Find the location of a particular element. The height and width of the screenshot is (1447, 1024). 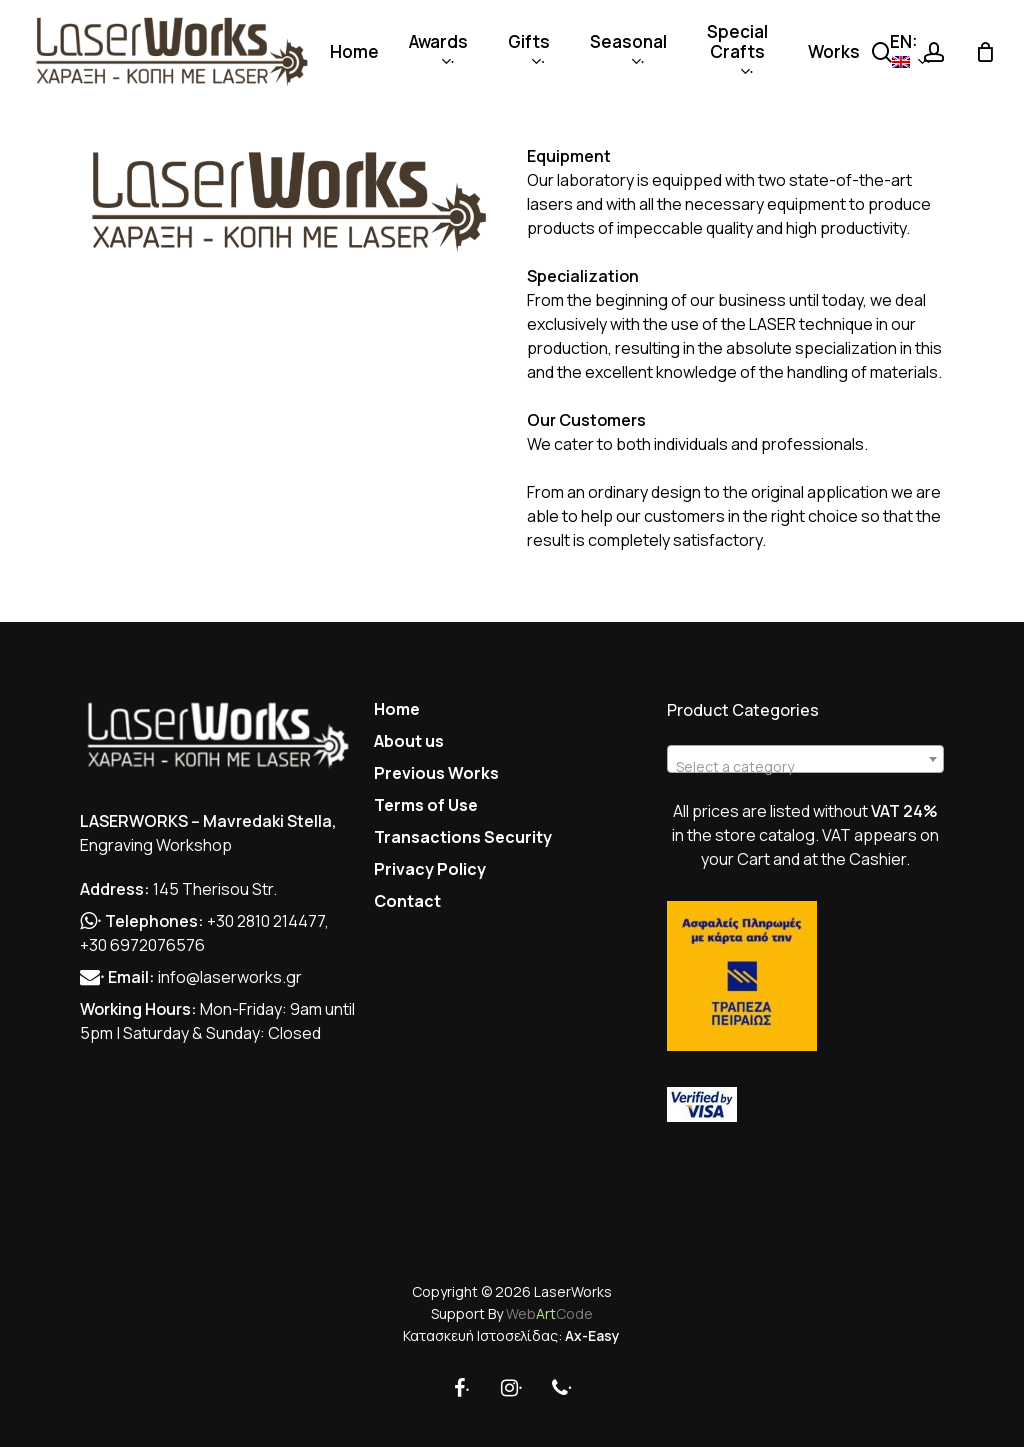

[textbox] is located at coordinates (805, 767).